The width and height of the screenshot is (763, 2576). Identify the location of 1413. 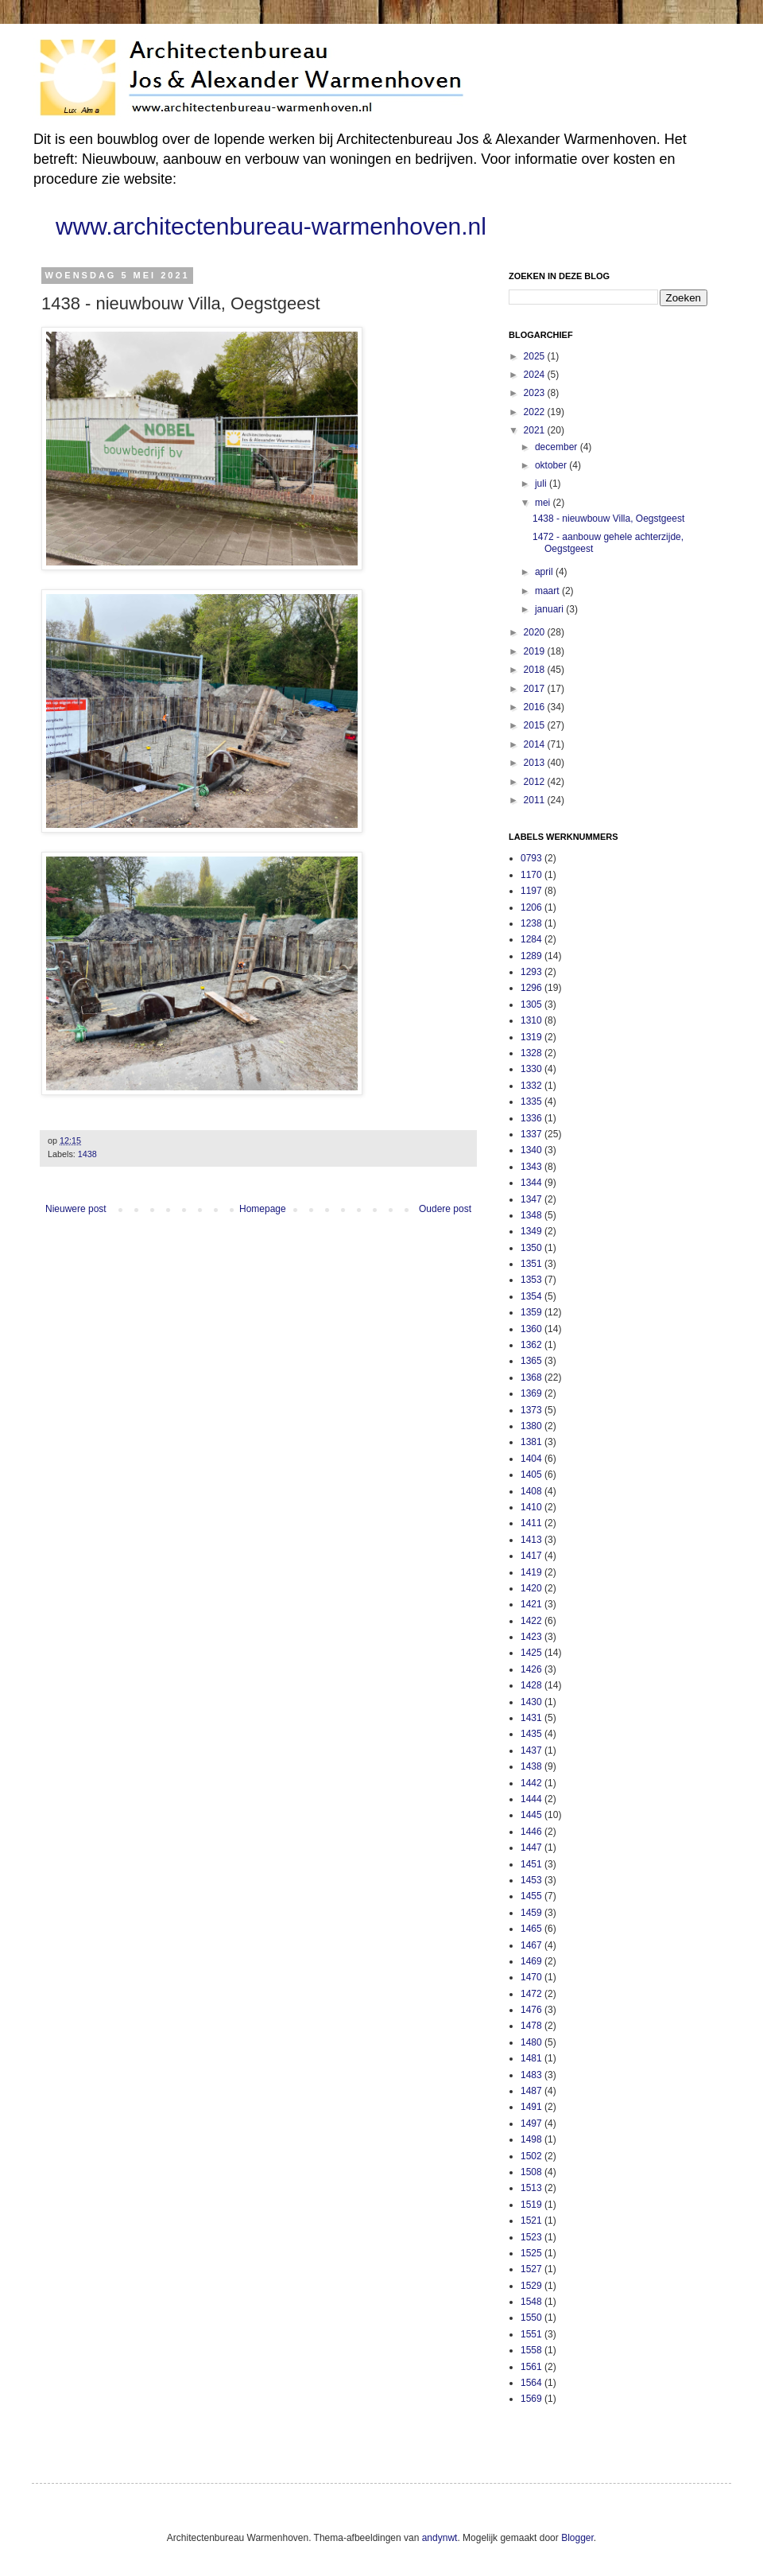
(531, 1539).